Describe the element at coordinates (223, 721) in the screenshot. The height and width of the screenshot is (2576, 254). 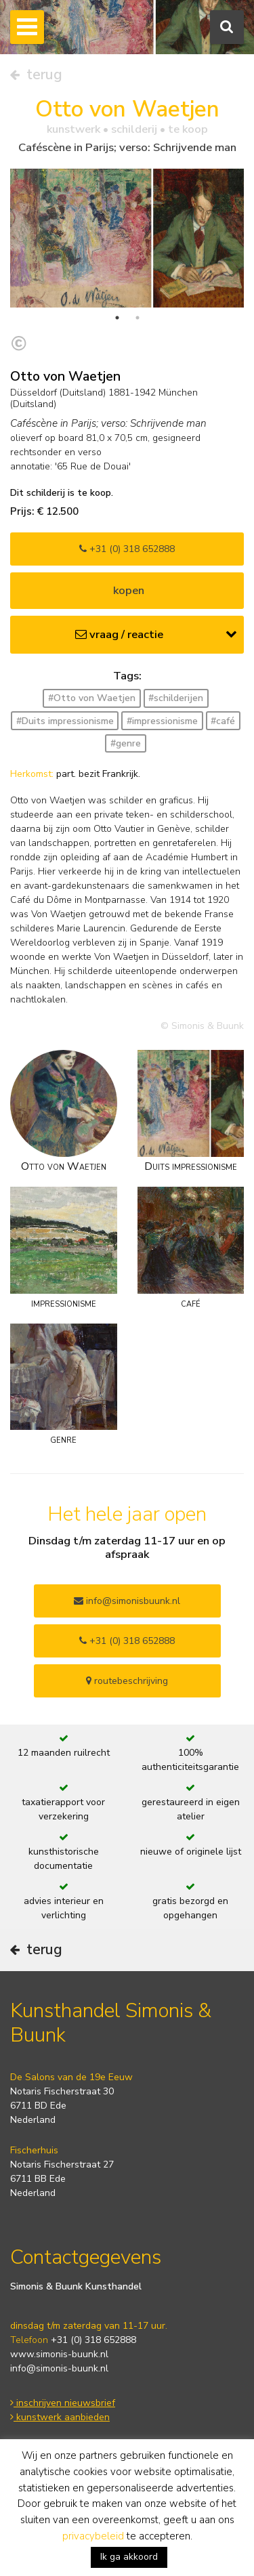
I see `#café` at that location.